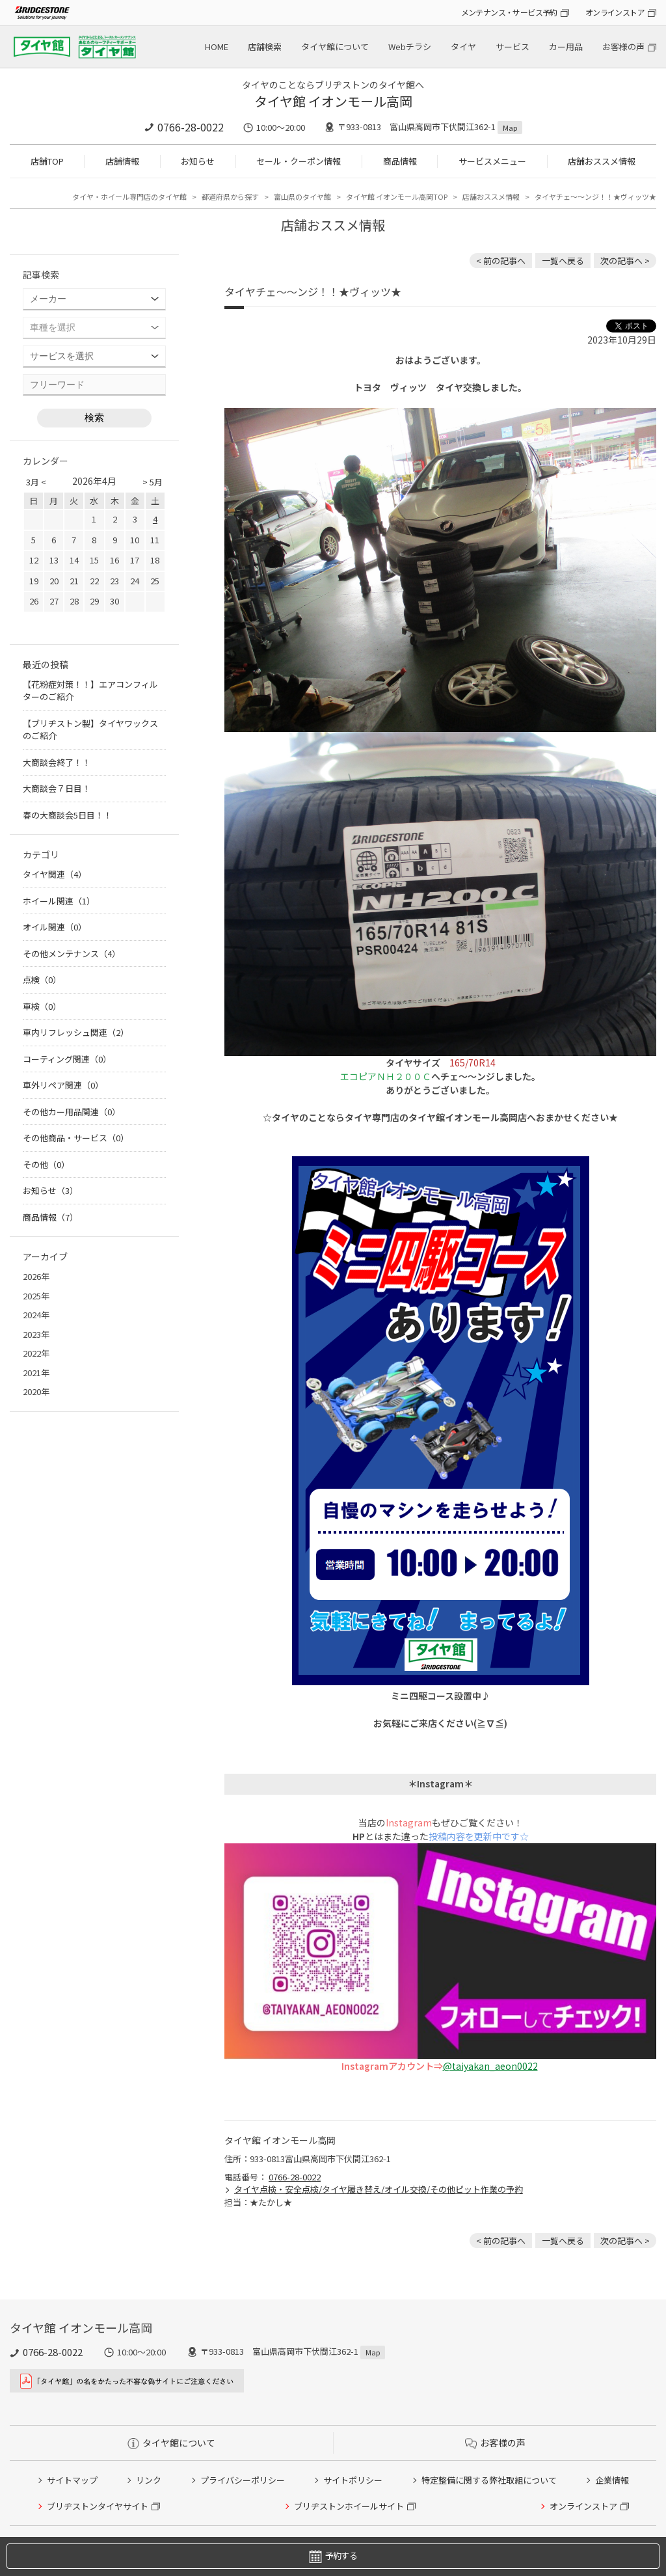 The height and width of the screenshot is (2576, 666). Describe the element at coordinates (50, 1217) in the screenshot. I see `商品情報（7）` at that location.